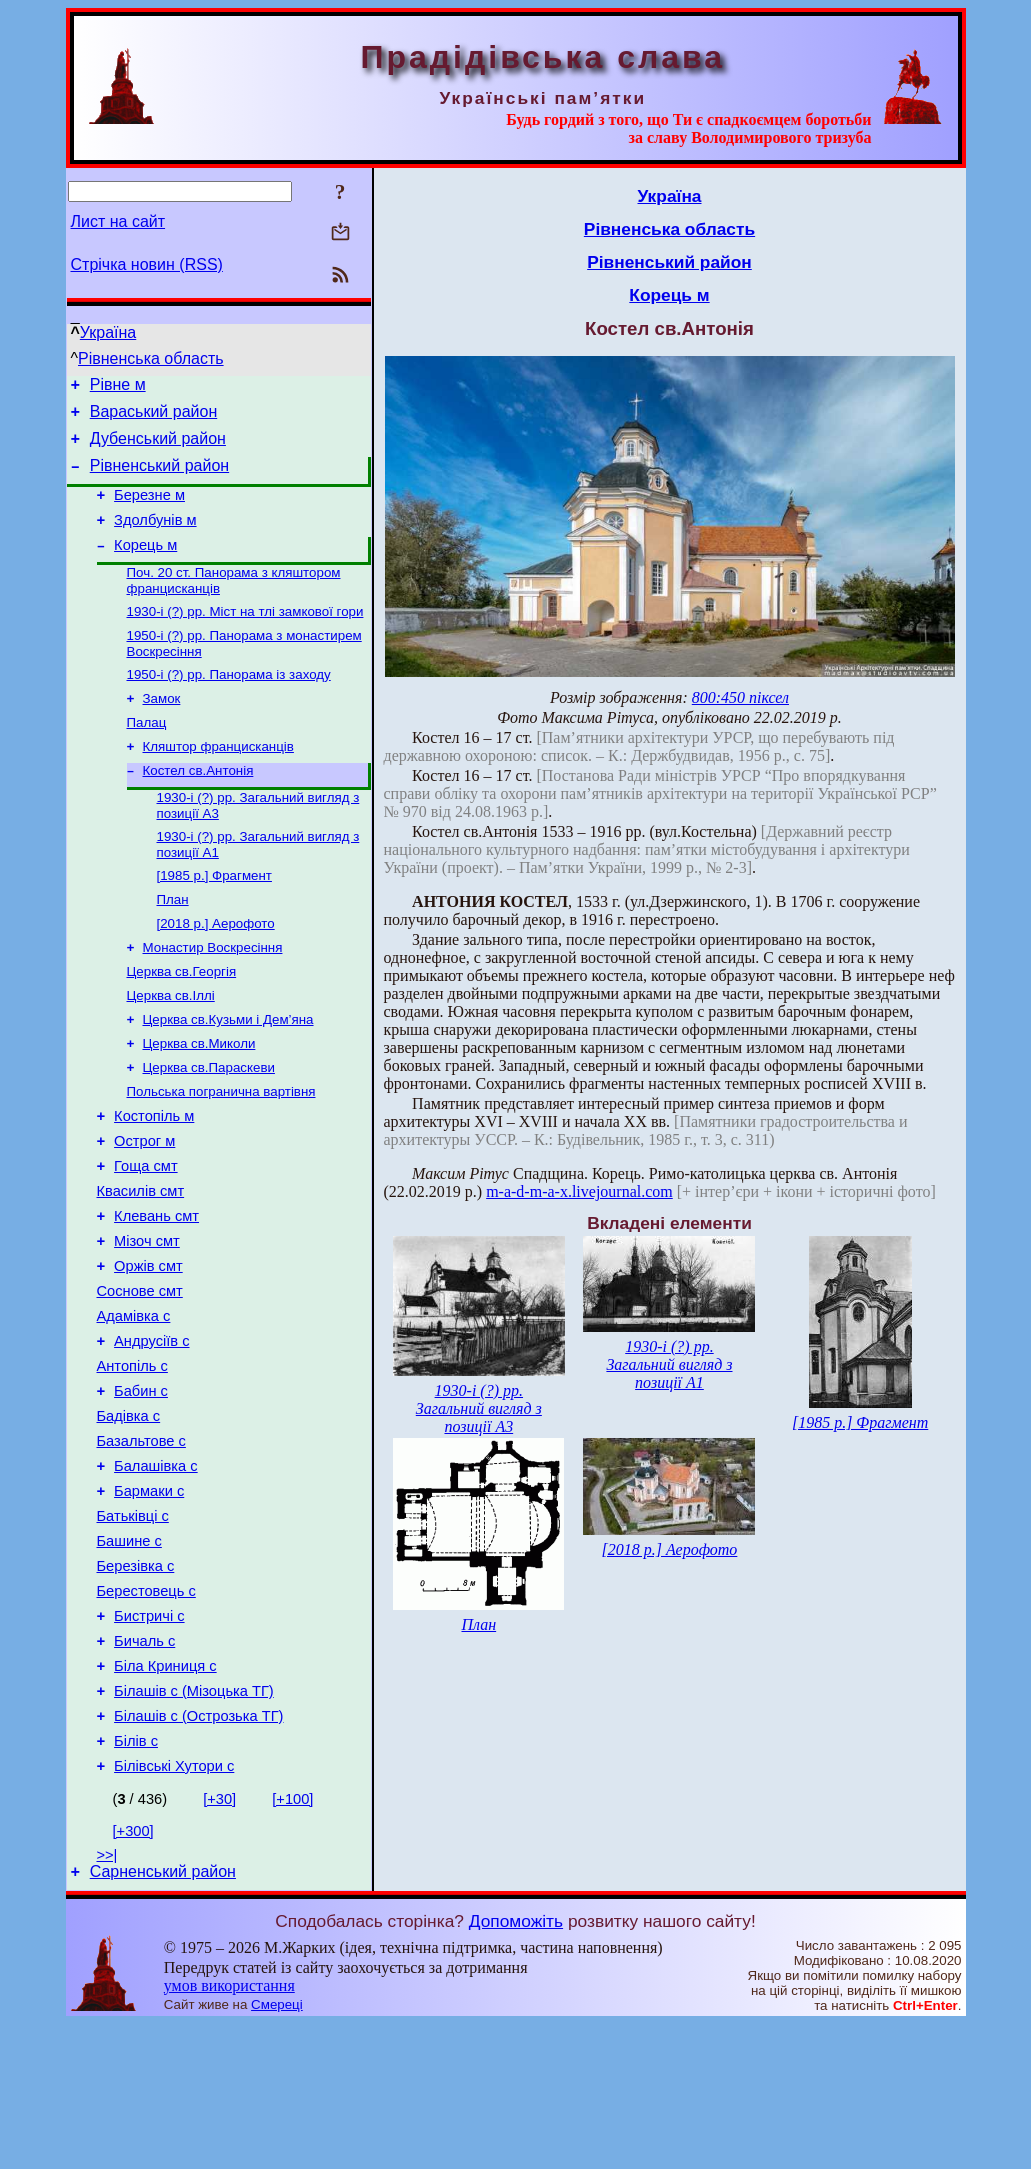 The height and width of the screenshot is (2169, 1031). What do you see at coordinates (158, 447) in the screenshot?
I see `Дубенський район` at bounding box center [158, 447].